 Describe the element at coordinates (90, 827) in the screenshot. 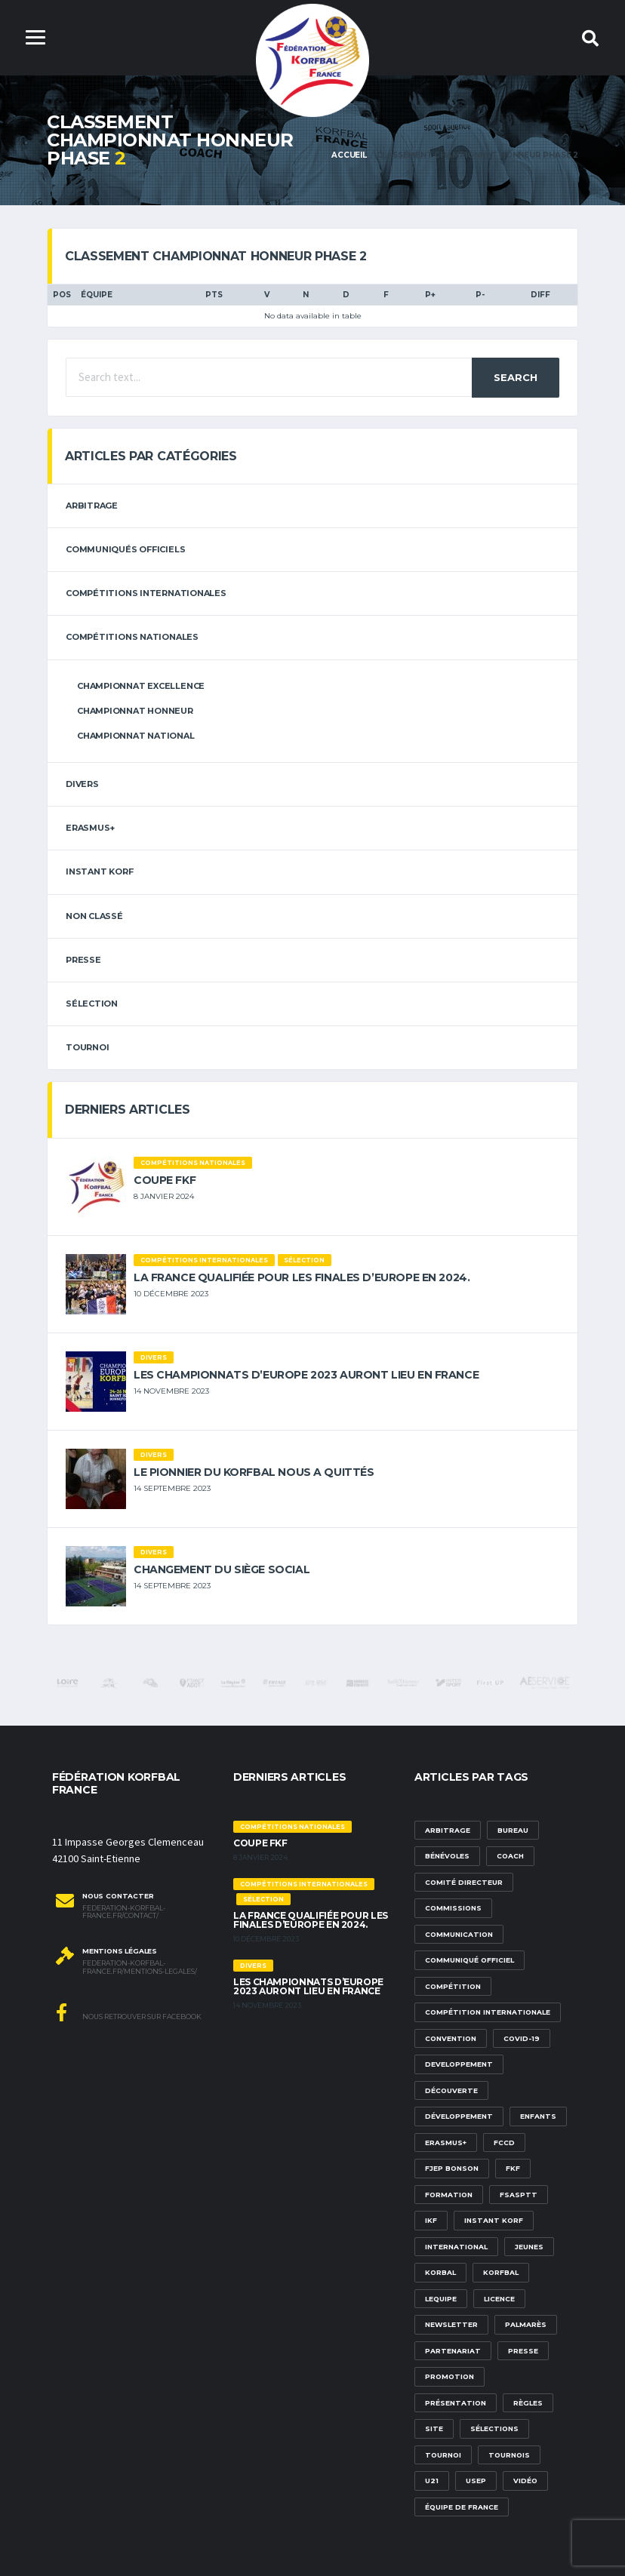

I see `erasmus+` at that location.